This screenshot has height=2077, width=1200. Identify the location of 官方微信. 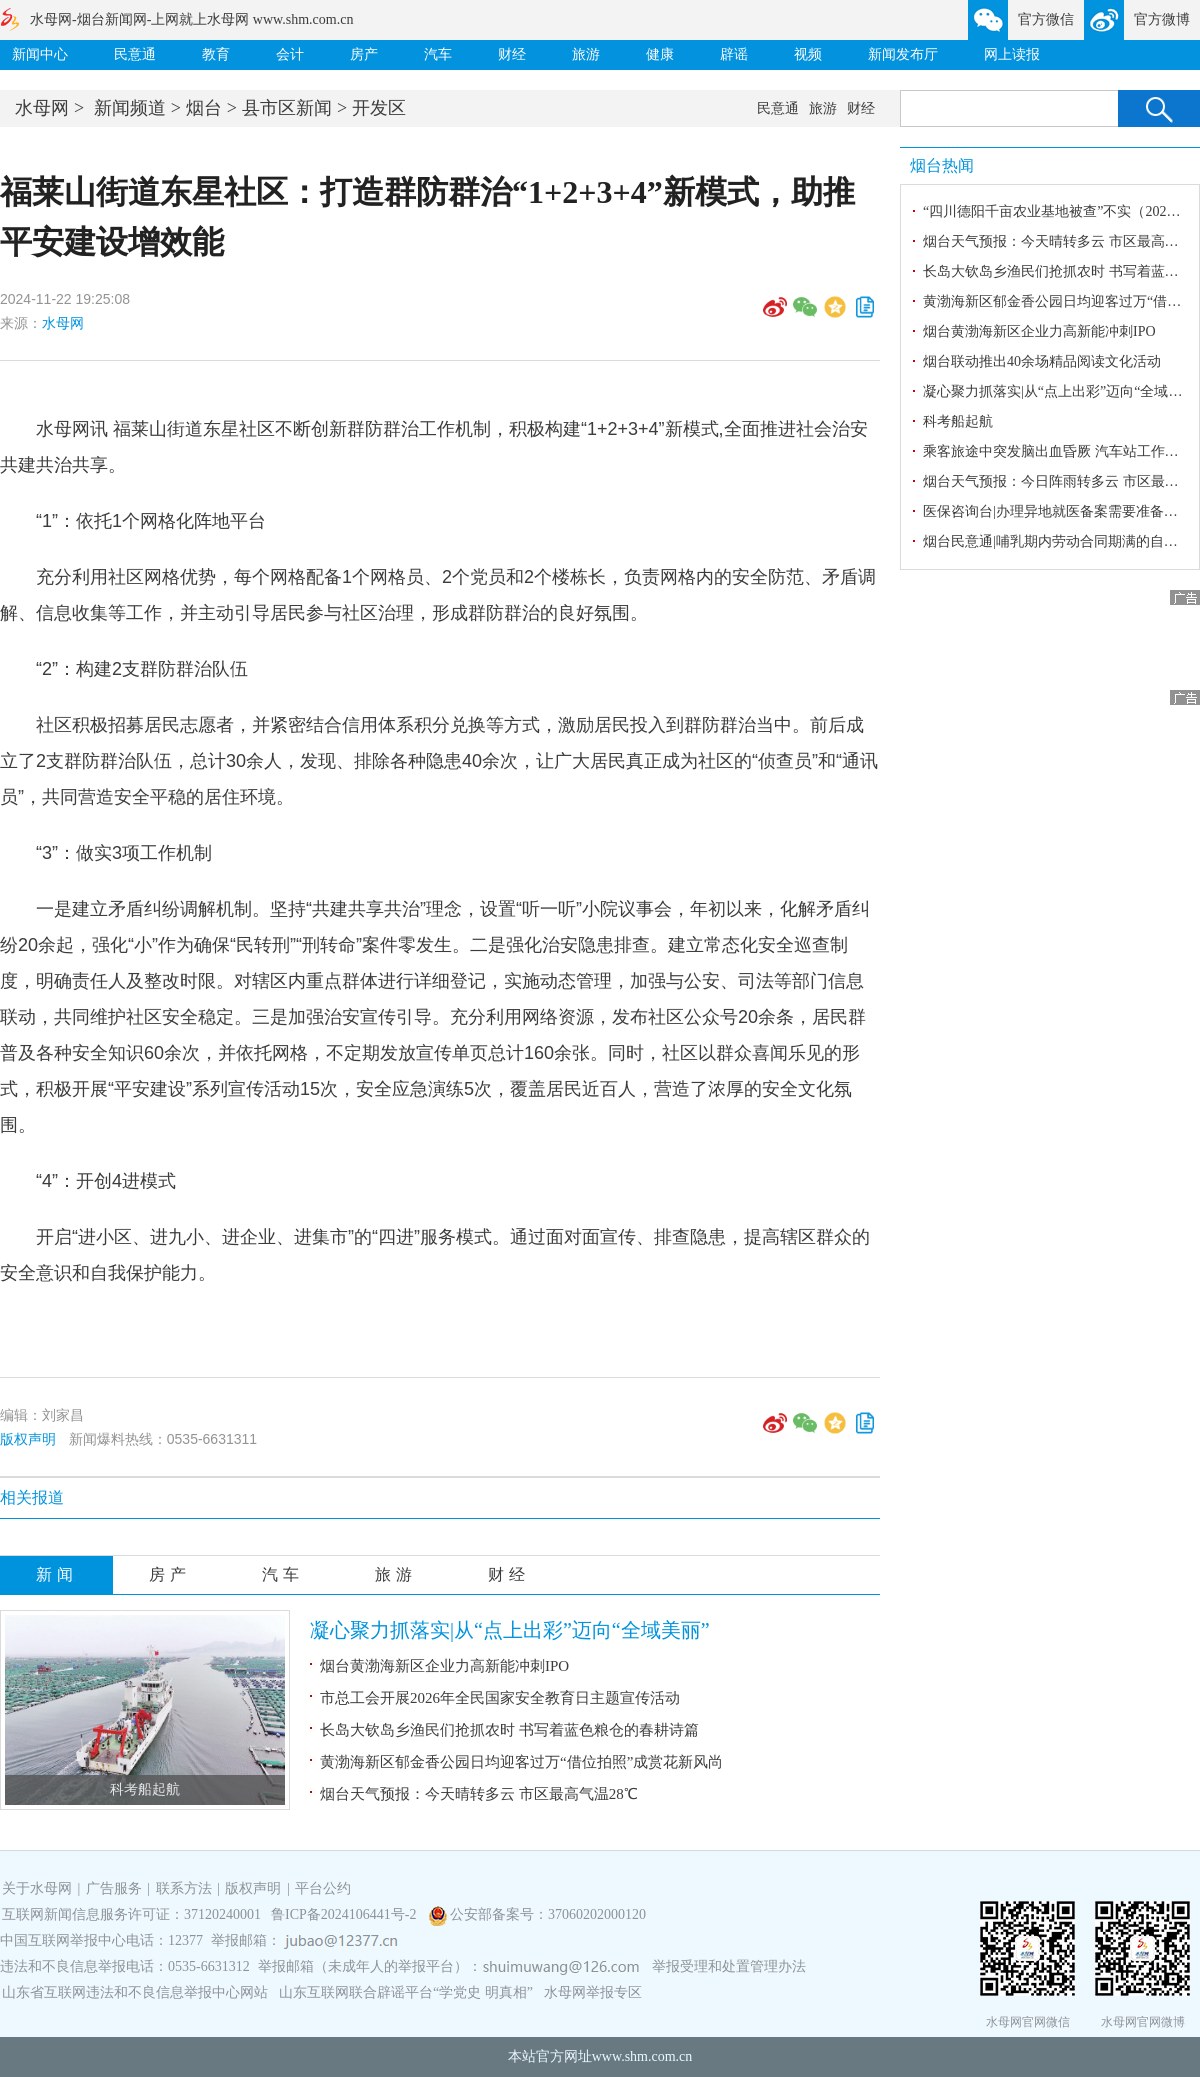
(1046, 19).